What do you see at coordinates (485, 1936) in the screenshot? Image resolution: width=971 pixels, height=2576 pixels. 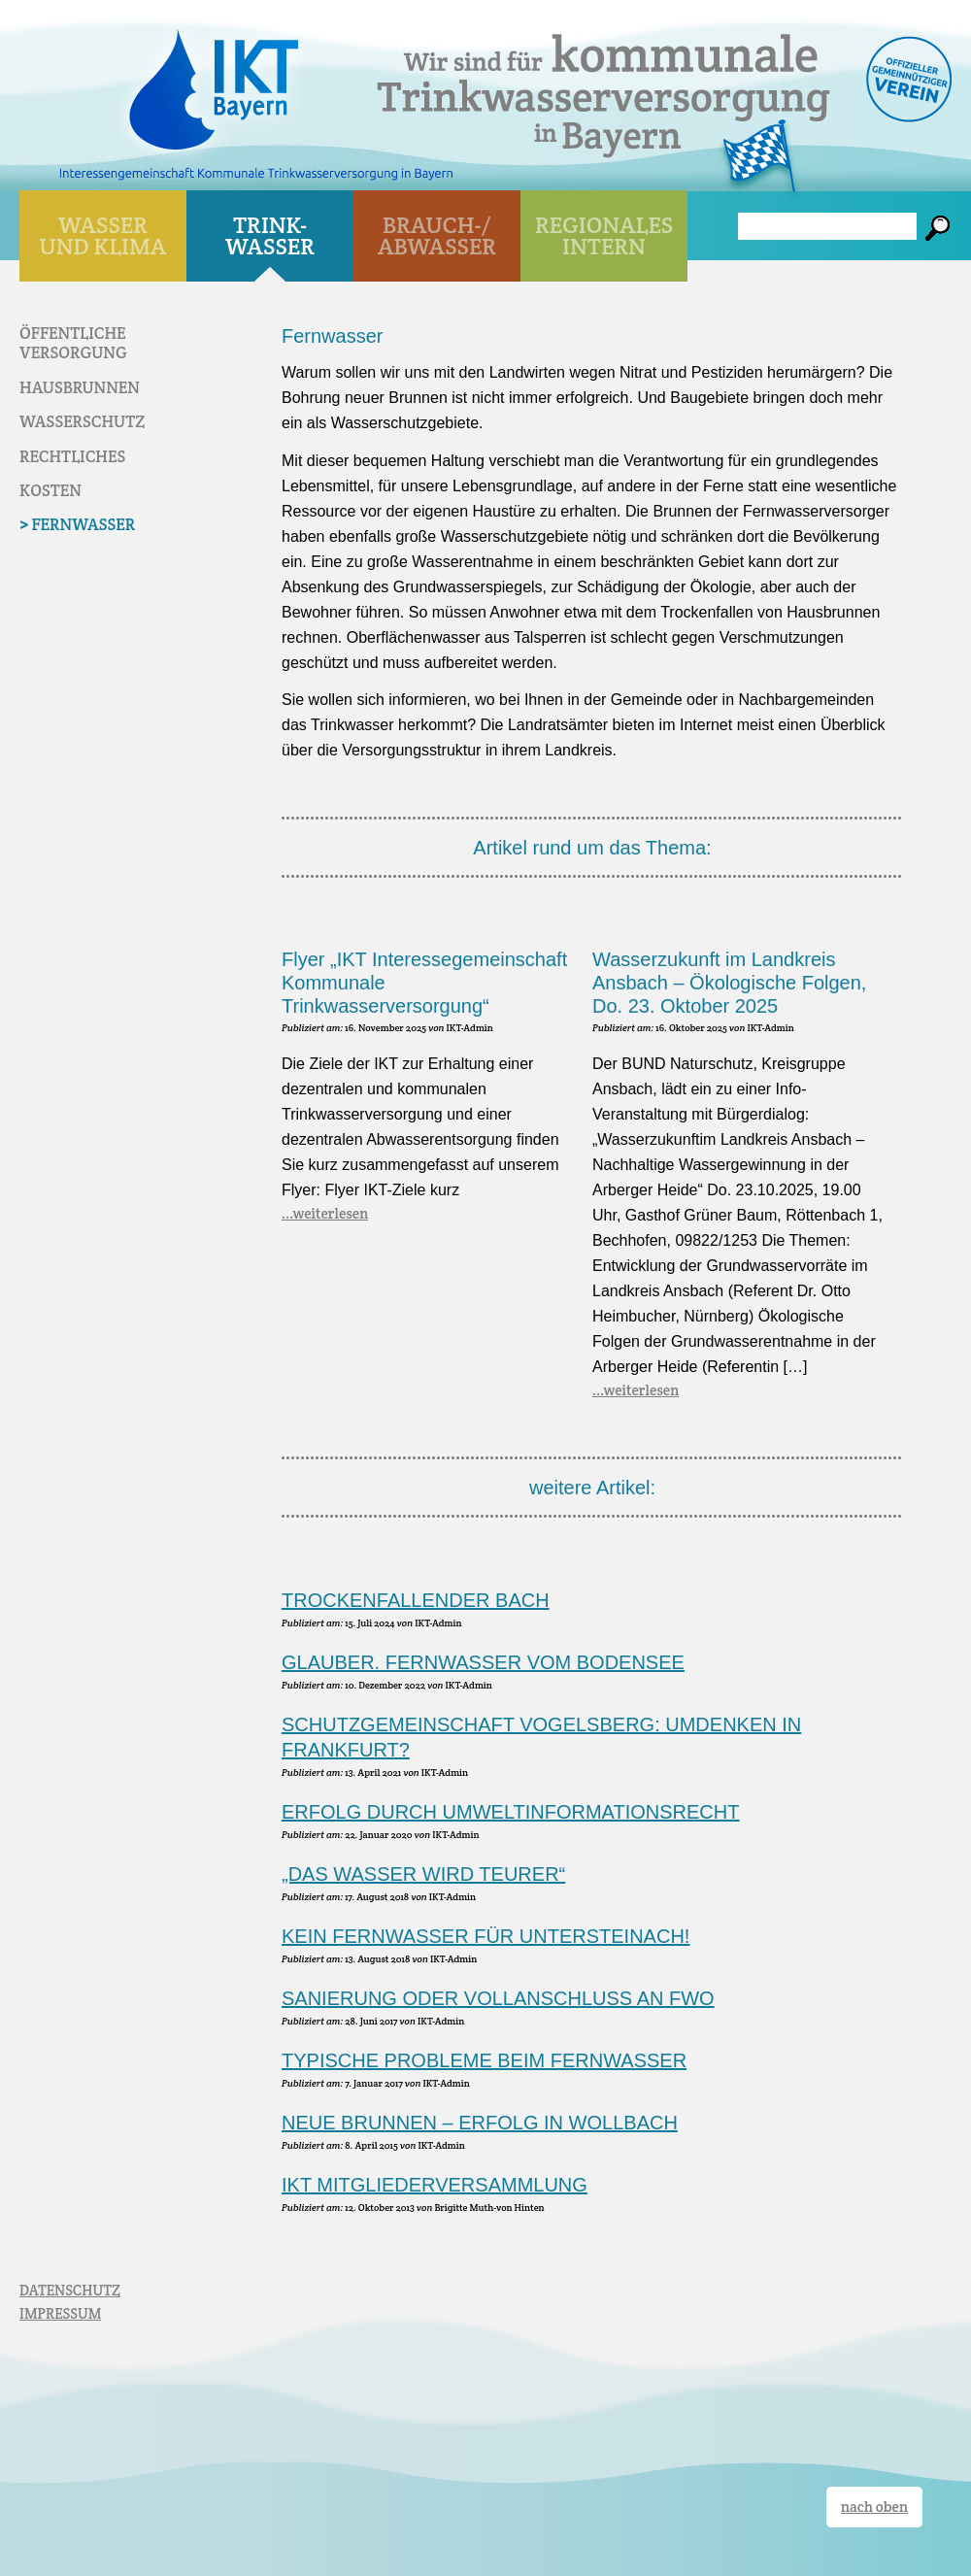 I see `Kein Fernwasser für Untersteinach!` at bounding box center [485, 1936].